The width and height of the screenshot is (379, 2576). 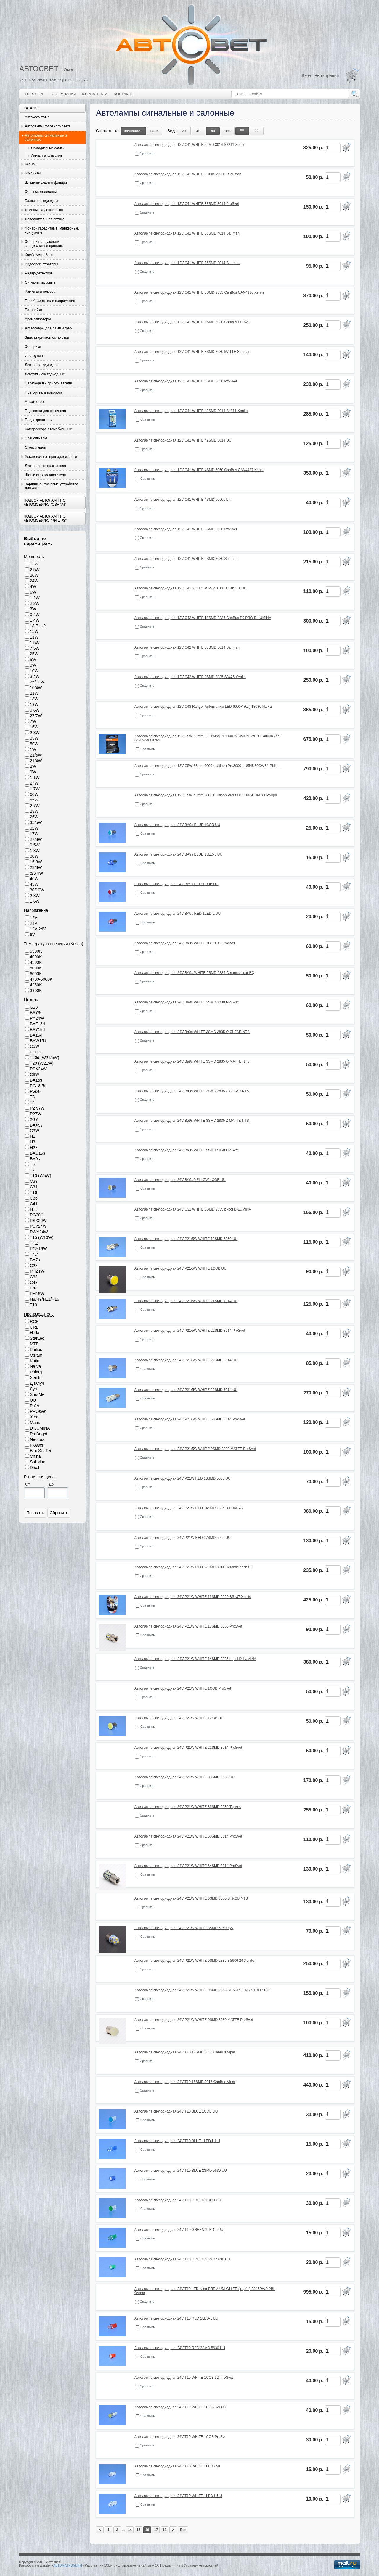 What do you see at coordinates (34, 833) in the screenshot?
I see `17W` at bounding box center [34, 833].